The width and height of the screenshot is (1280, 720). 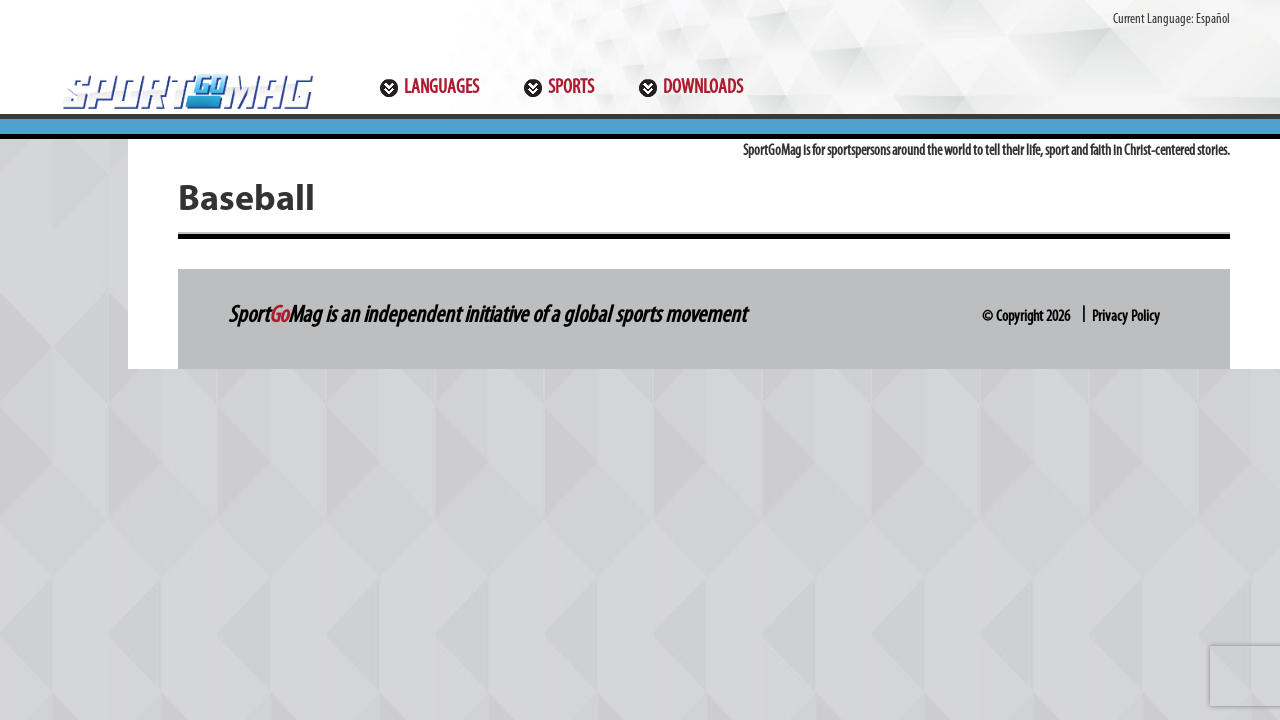 I want to click on Privacy Policy, so click(x=1126, y=317).